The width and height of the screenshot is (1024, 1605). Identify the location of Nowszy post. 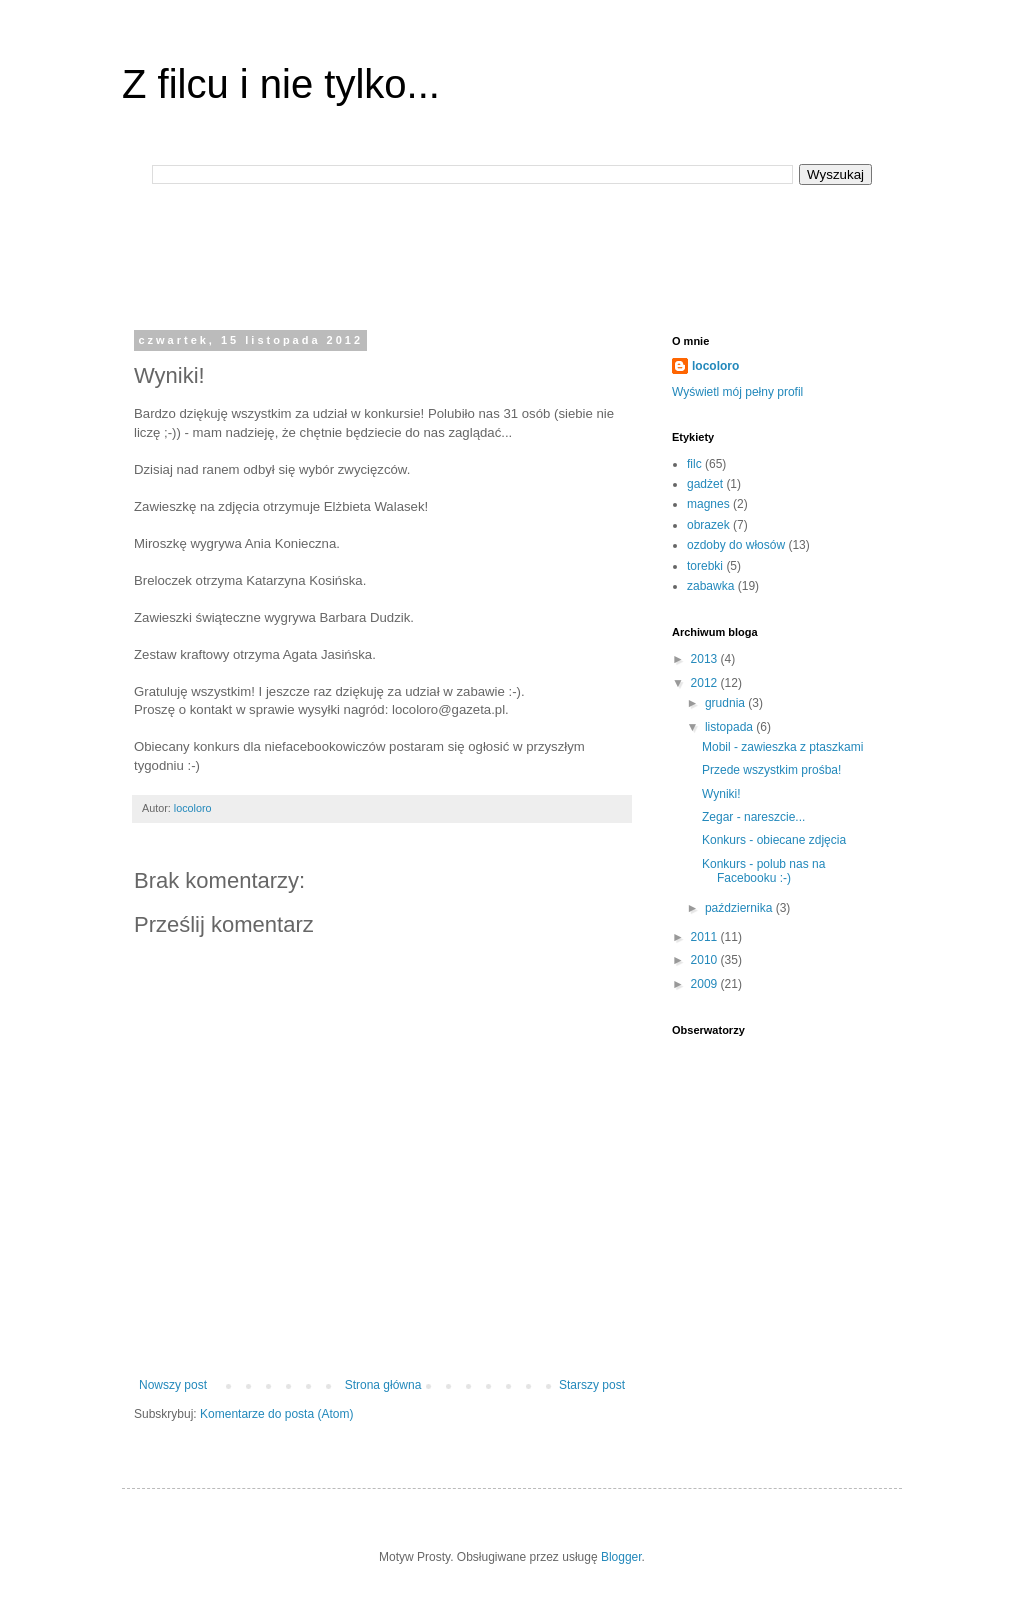
(173, 1385).